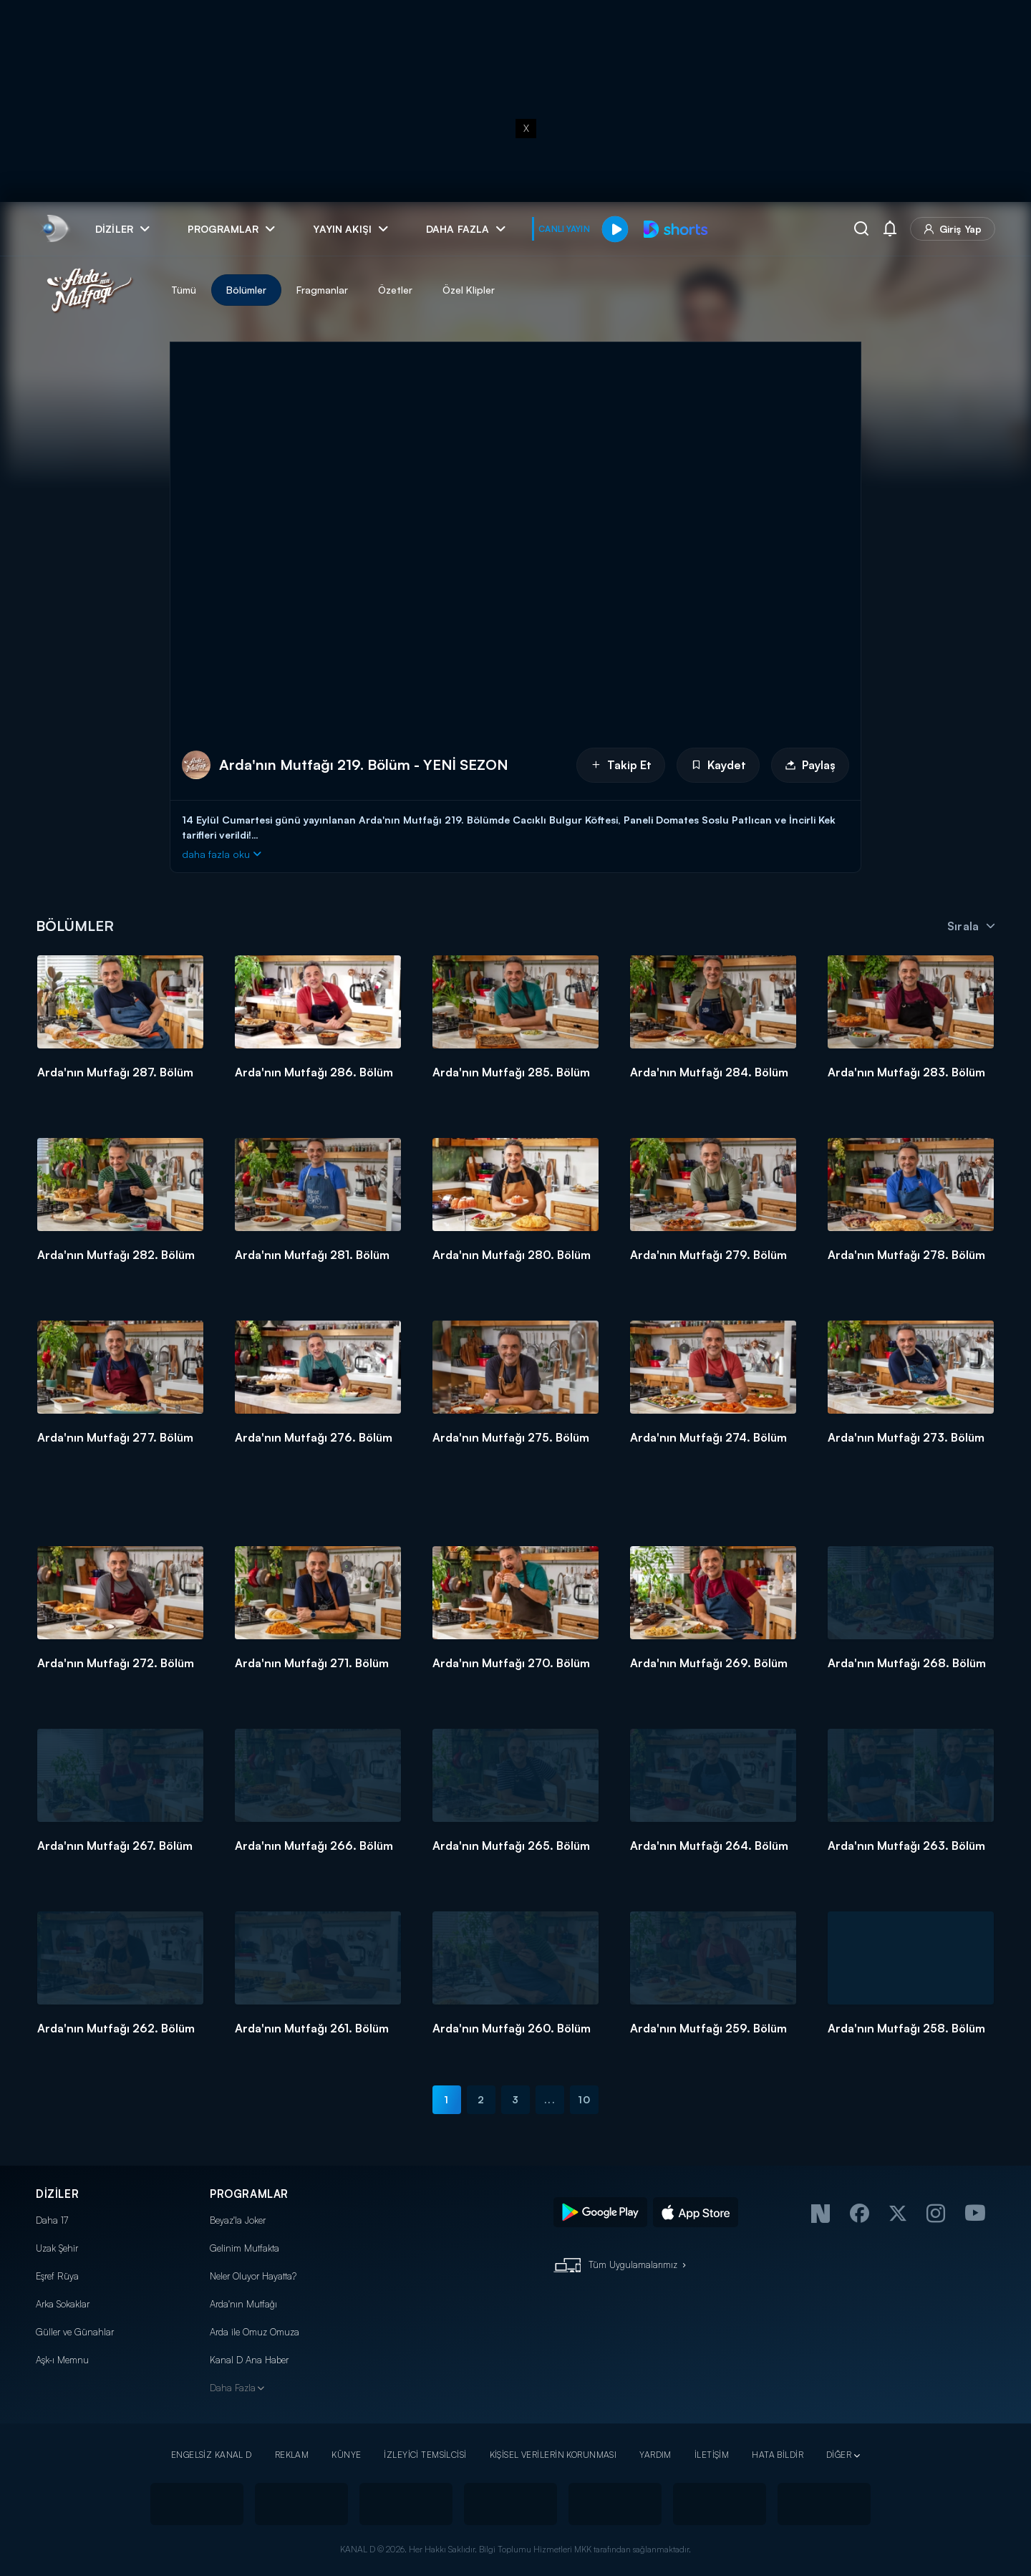 The width and height of the screenshot is (1031, 2576). What do you see at coordinates (62, 2359) in the screenshot?
I see `Aşk-ı Memnu` at bounding box center [62, 2359].